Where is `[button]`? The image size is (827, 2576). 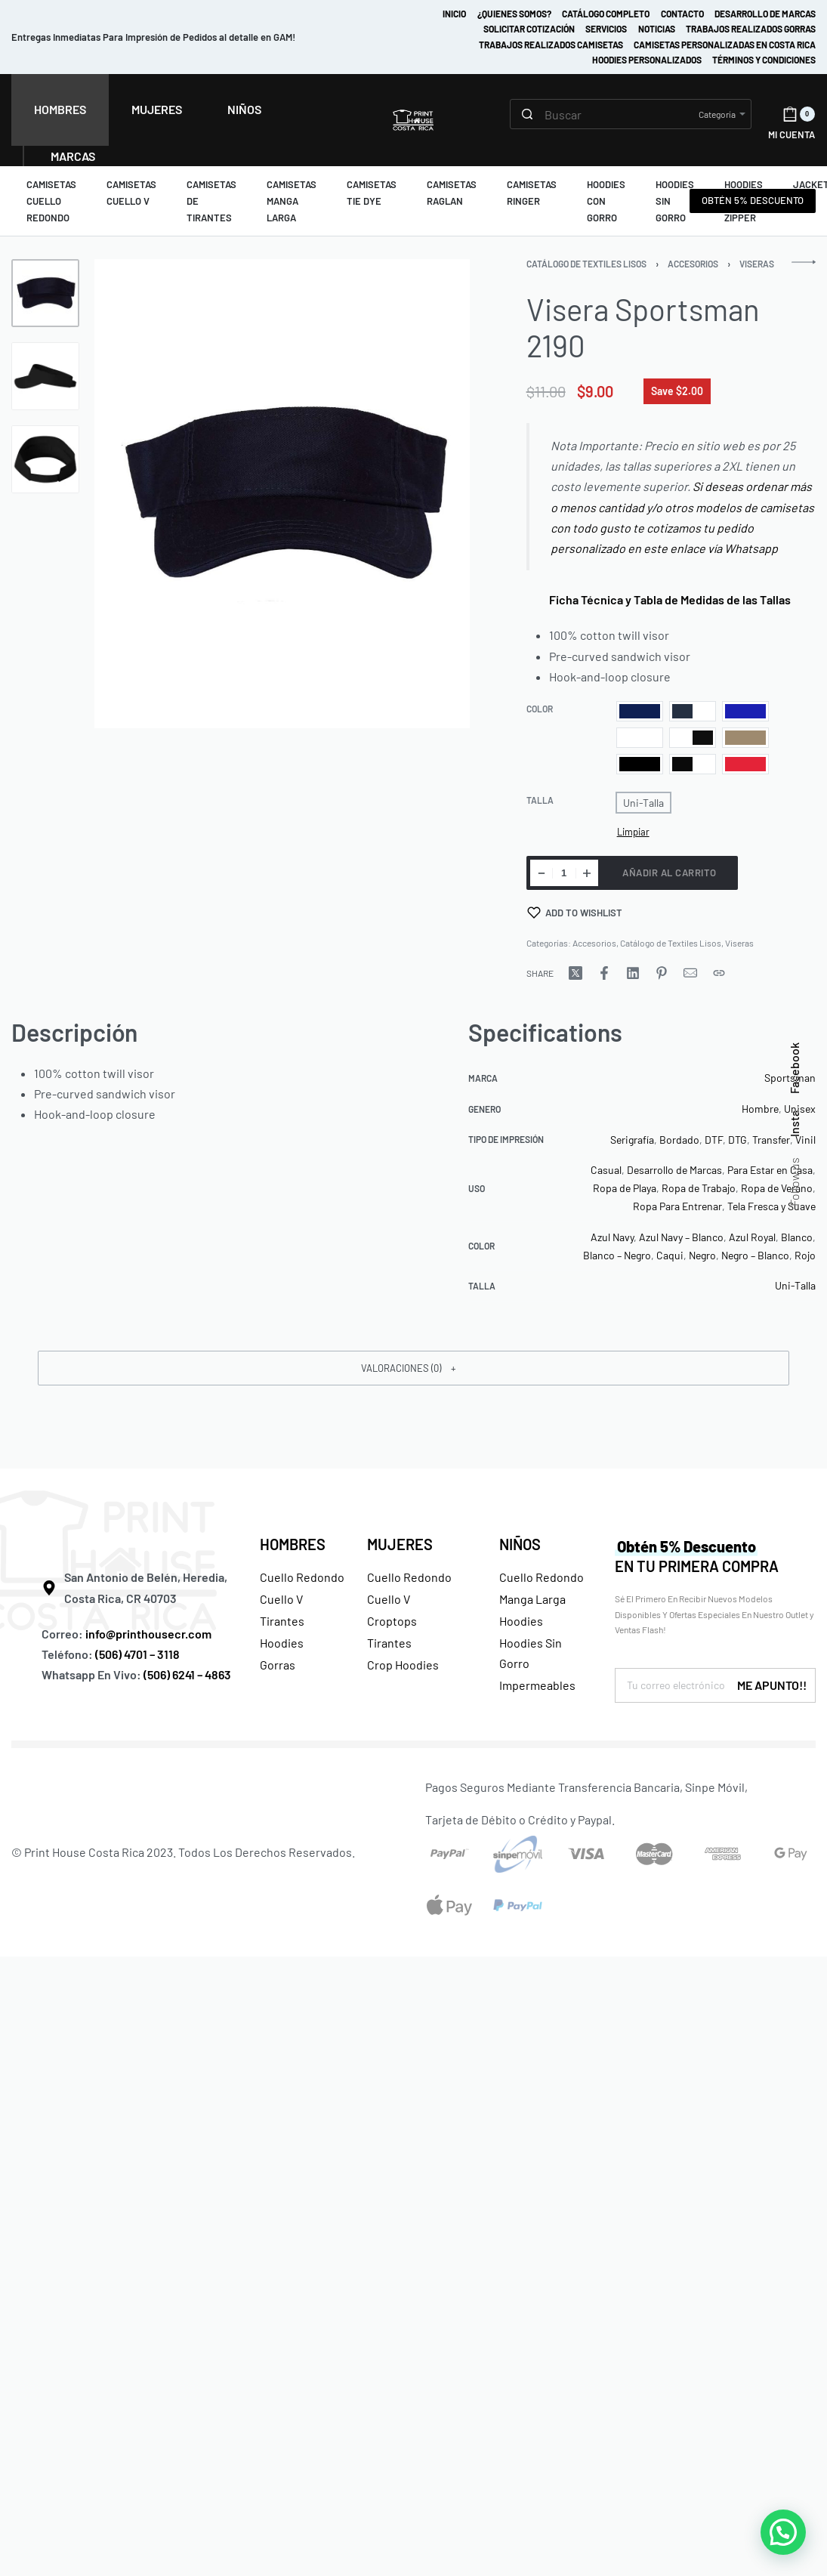
[button] is located at coordinates (413, 1368).